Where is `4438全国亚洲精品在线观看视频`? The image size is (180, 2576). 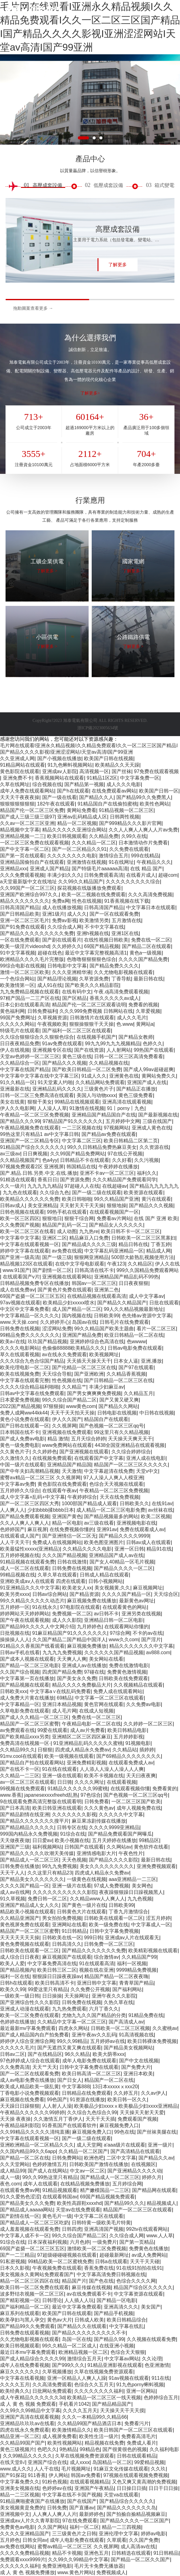
4438全国亚洲精品在线观看视频 is located at coordinates (130, 1445).